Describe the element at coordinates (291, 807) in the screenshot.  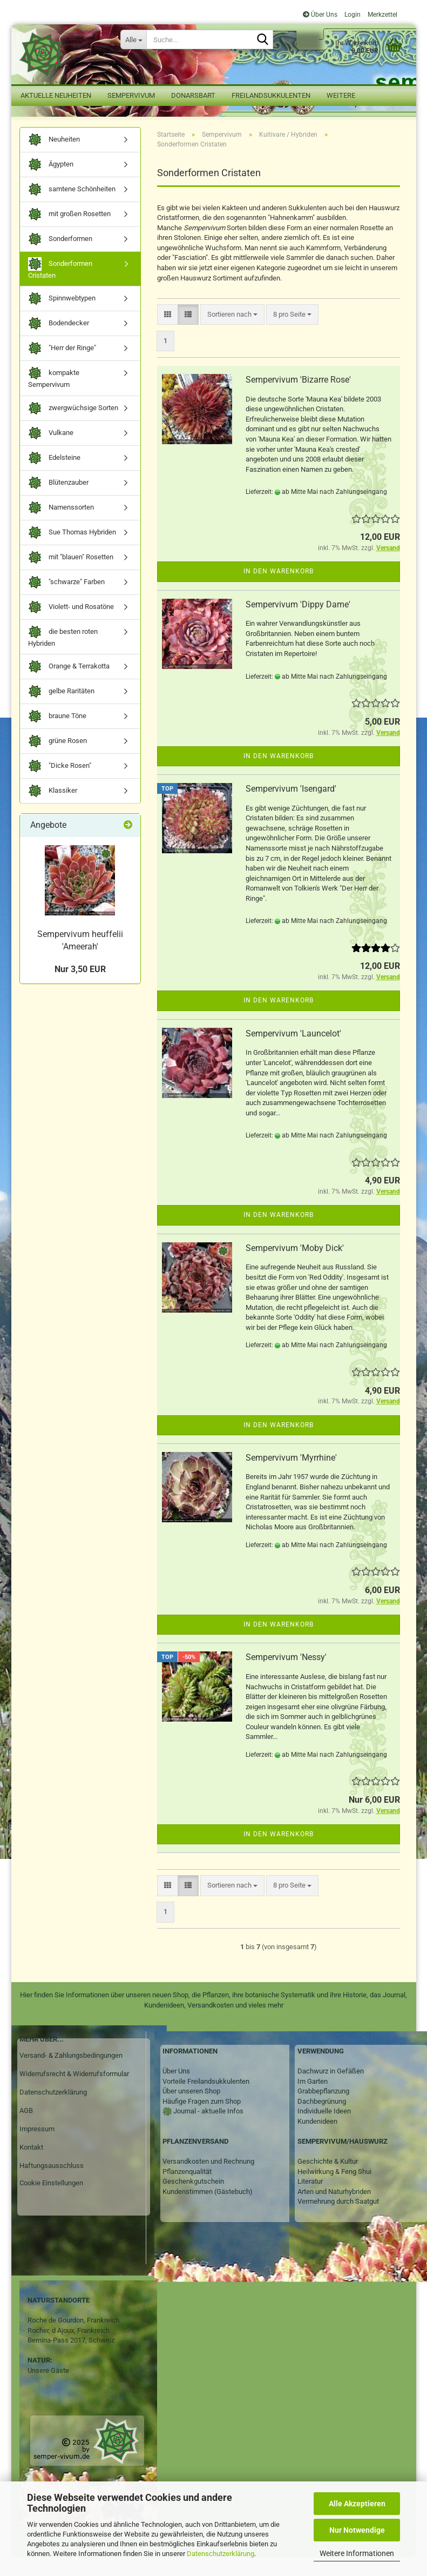
I see `Sempervivum 'Isengard'` at that location.